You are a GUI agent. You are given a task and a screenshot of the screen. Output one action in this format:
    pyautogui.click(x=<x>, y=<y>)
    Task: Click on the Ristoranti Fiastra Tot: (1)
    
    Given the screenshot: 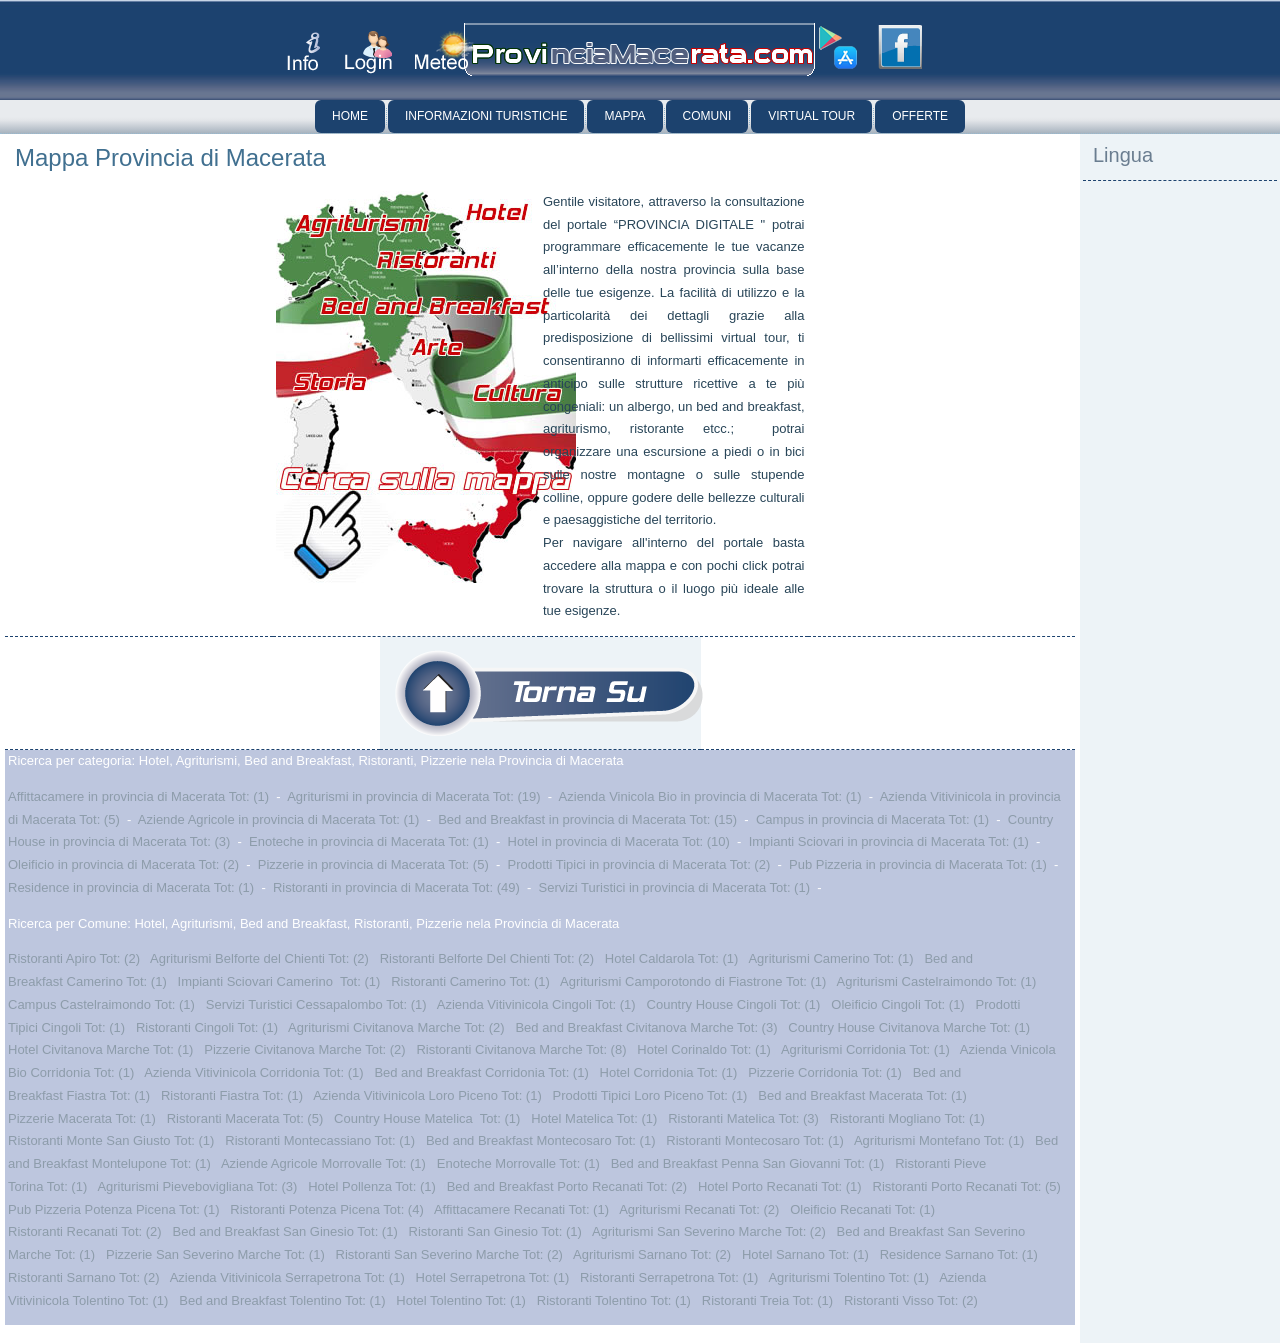 What is the action you would take?
    pyautogui.click(x=232, y=1095)
    